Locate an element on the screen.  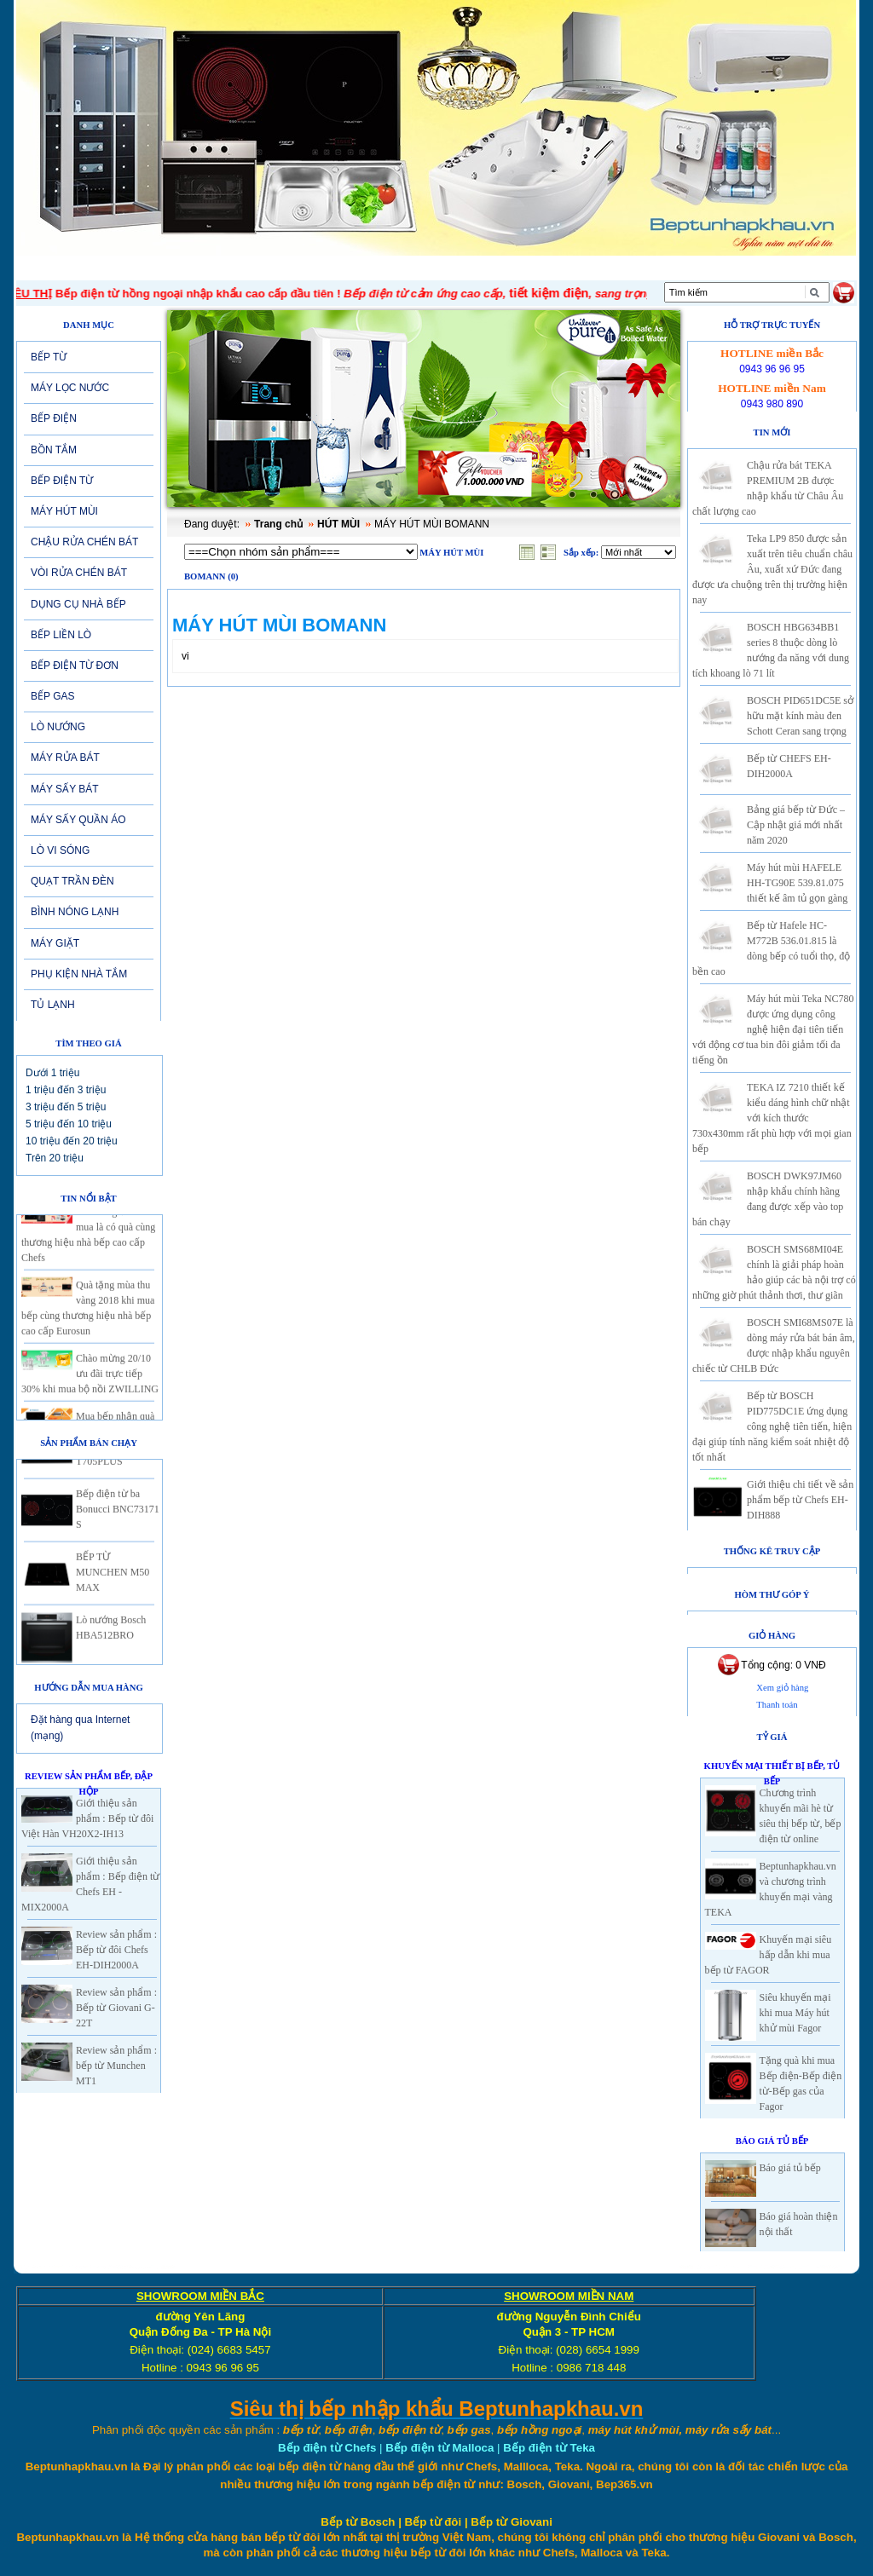
Trên 20 triệu is located at coordinates (55, 1158).